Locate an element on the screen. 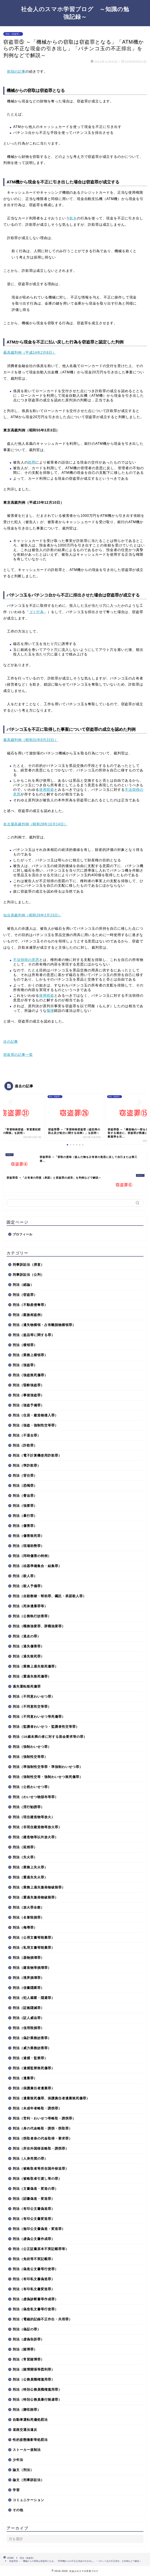 Image resolution: width=150 pixels, height=2576 pixels. 刑法（過失傷害罪） is located at coordinates (28, 1646).